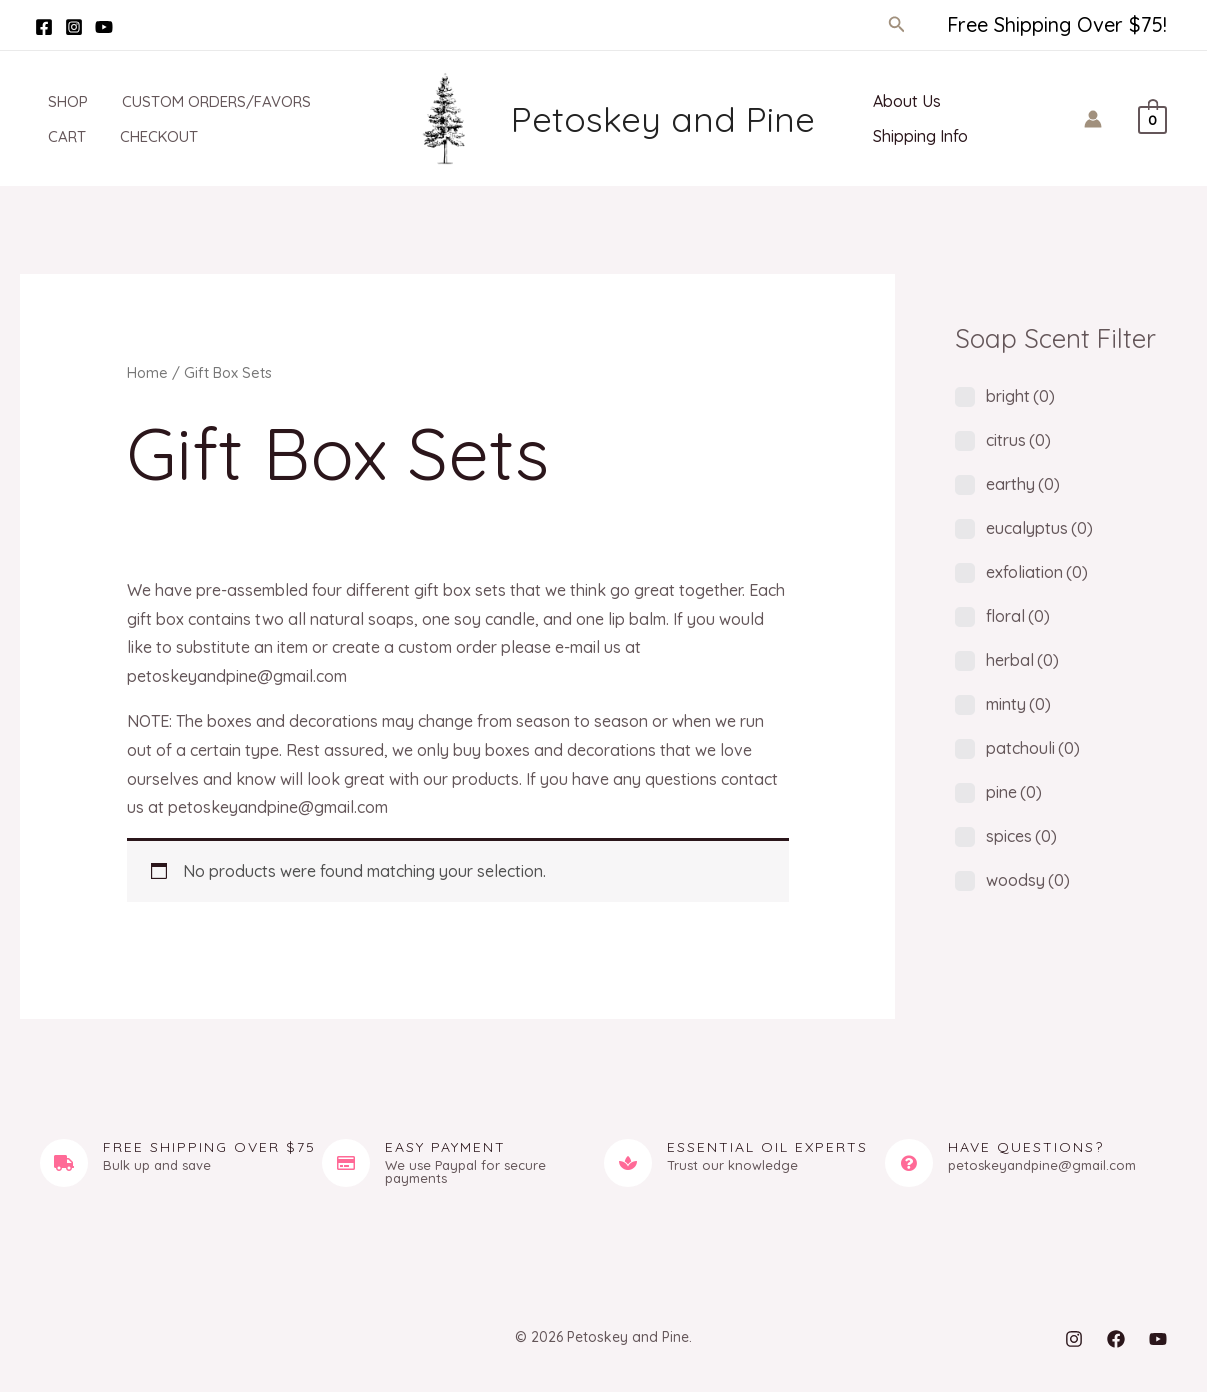  I want to click on Checkout, so click(147, 136).